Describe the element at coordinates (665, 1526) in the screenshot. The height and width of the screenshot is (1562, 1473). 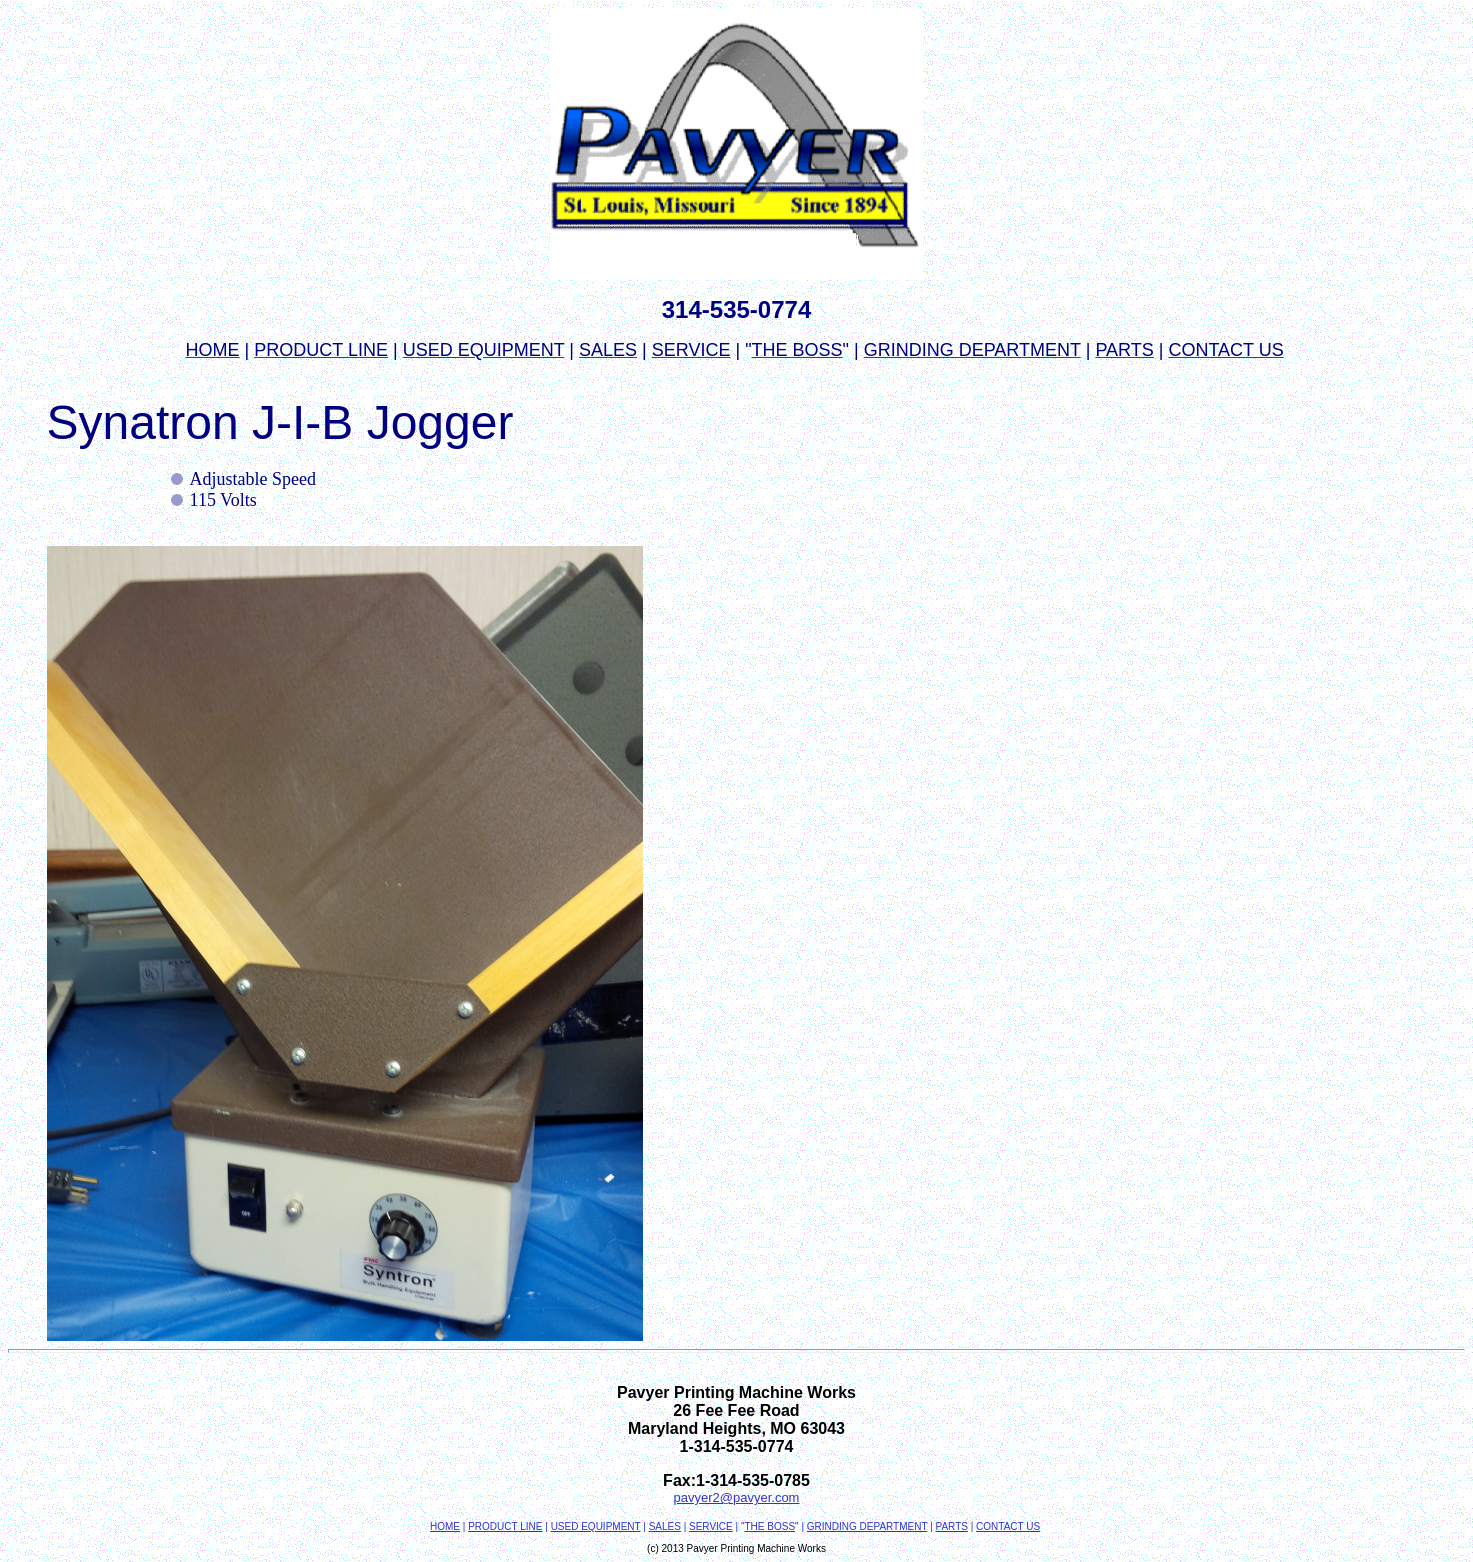
I see `SALES` at that location.